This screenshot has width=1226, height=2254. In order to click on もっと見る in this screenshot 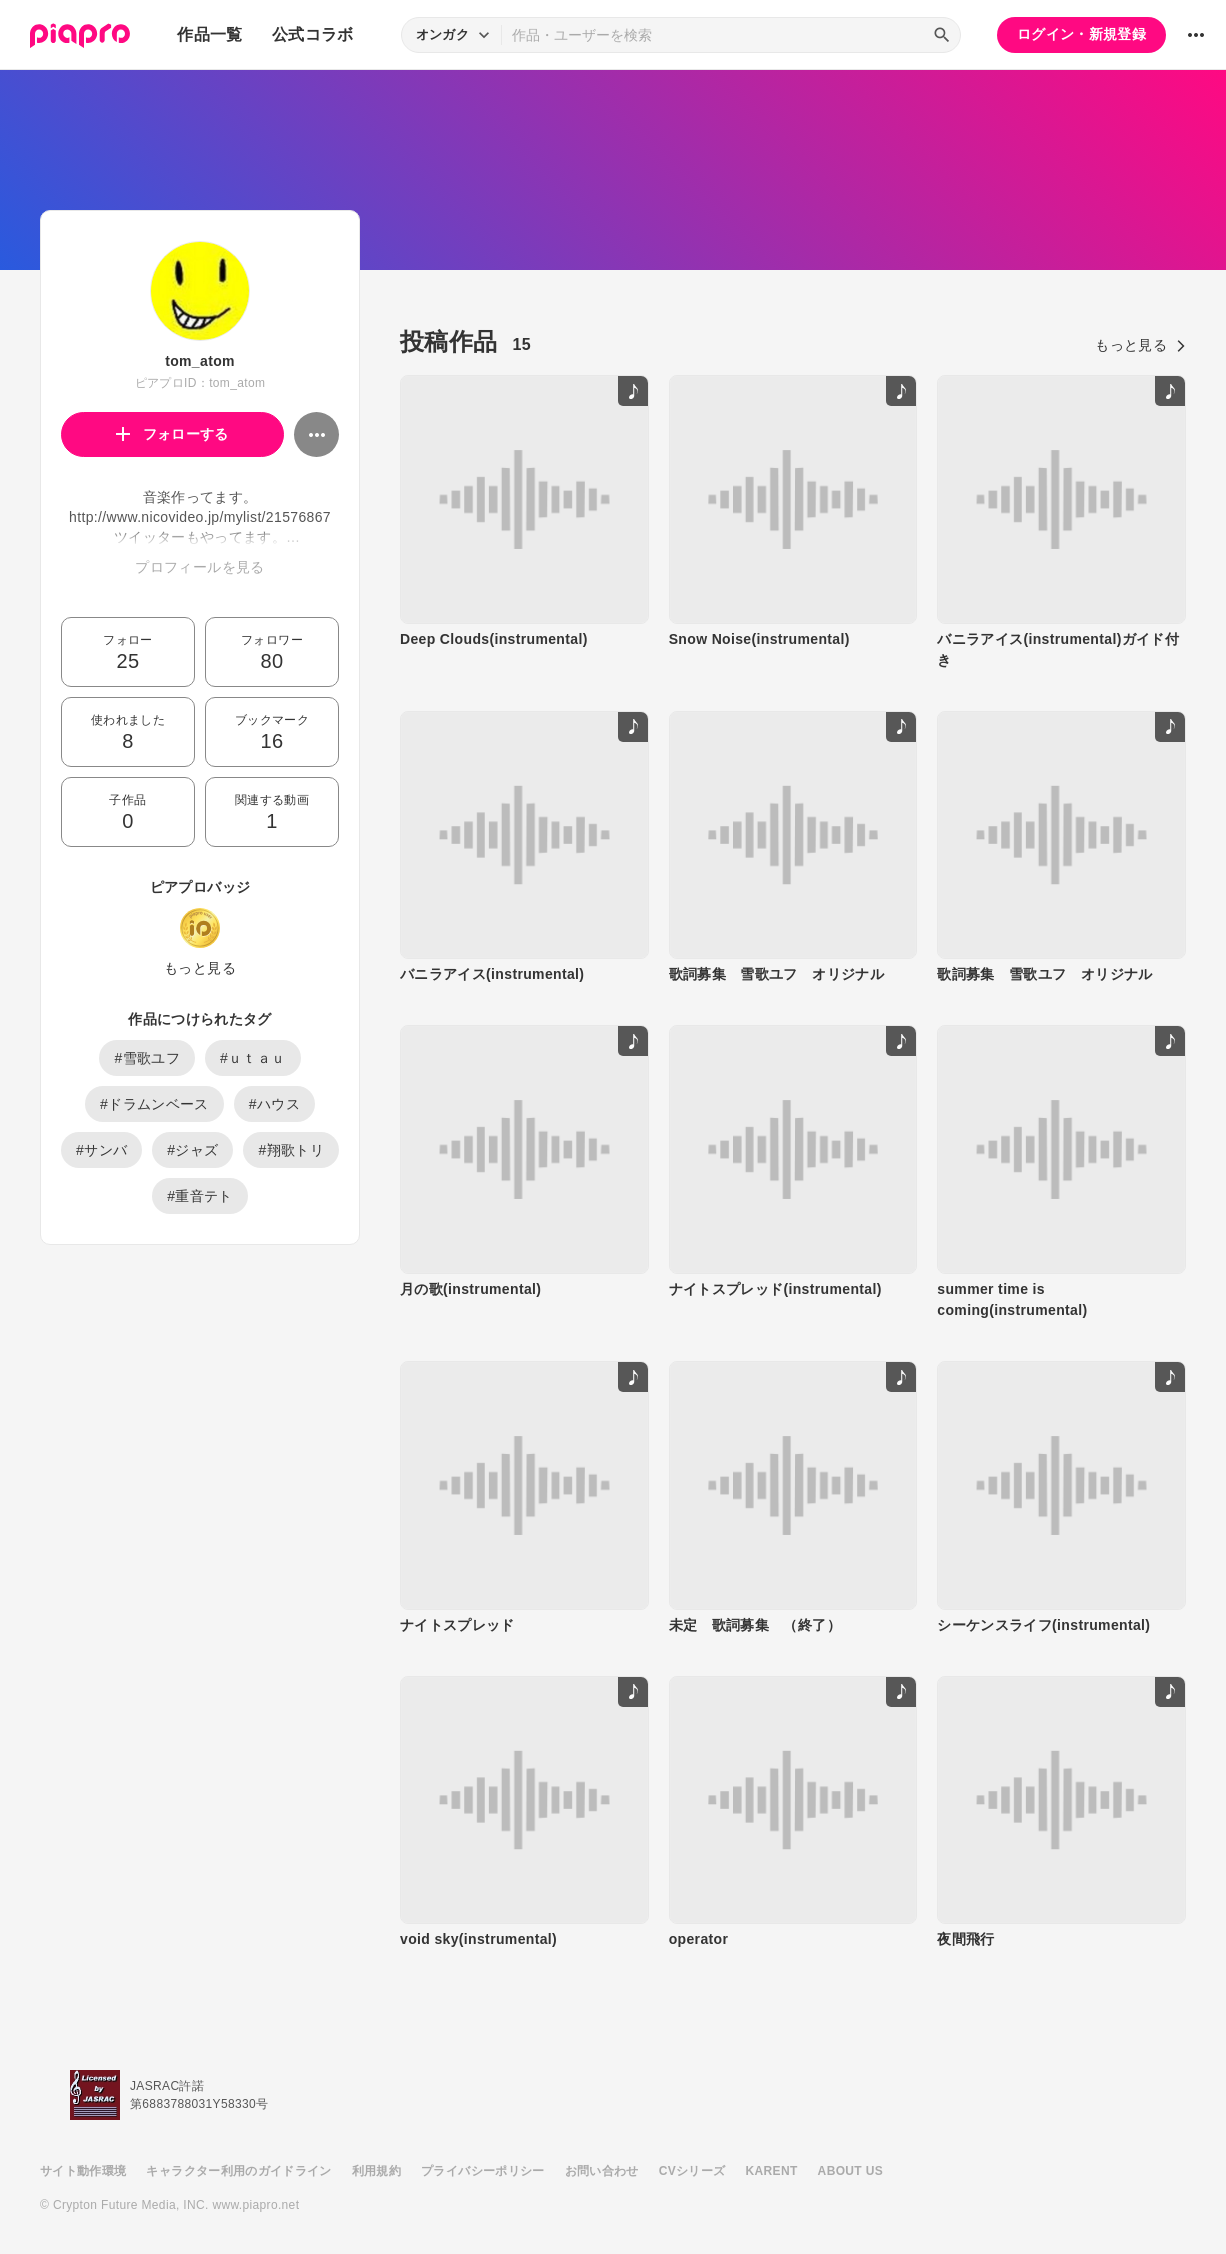, I will do `click(200, 968)`.